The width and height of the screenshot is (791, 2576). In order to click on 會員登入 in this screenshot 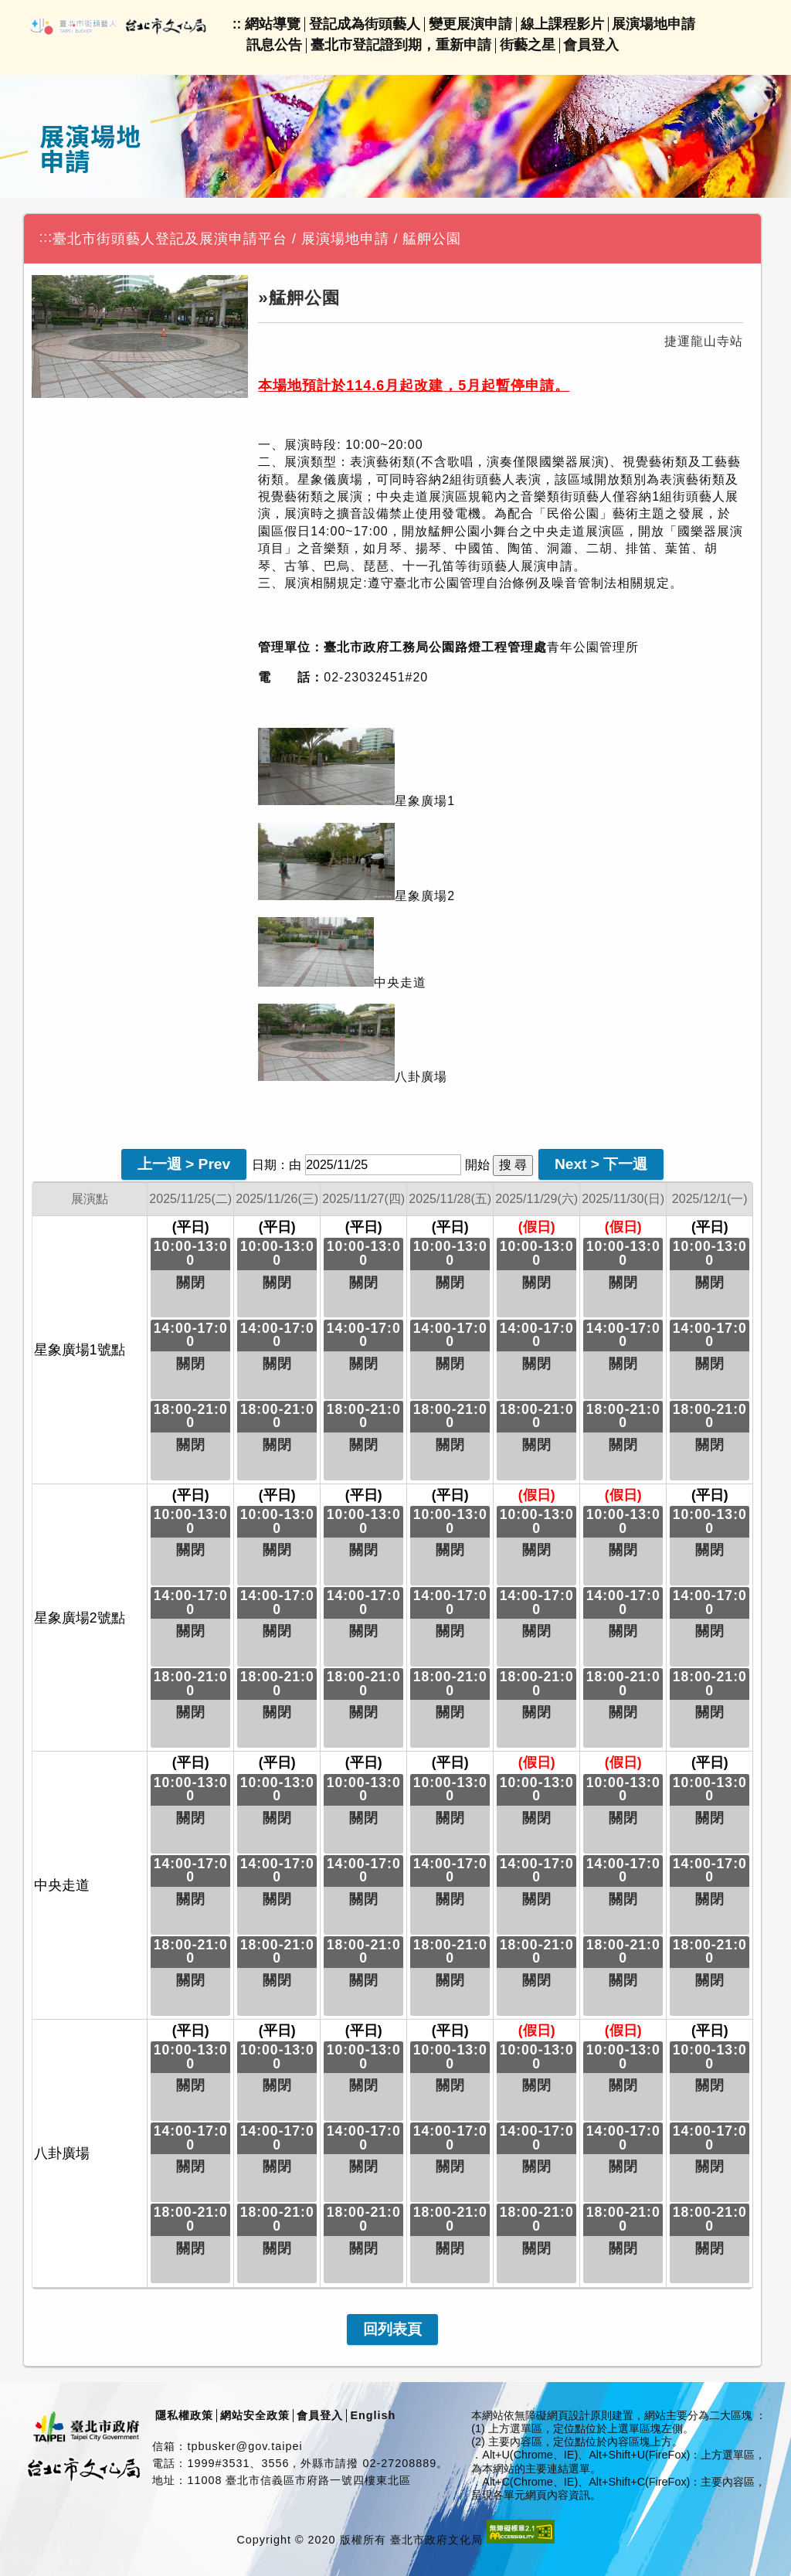, I will do `click(591, 45)`.